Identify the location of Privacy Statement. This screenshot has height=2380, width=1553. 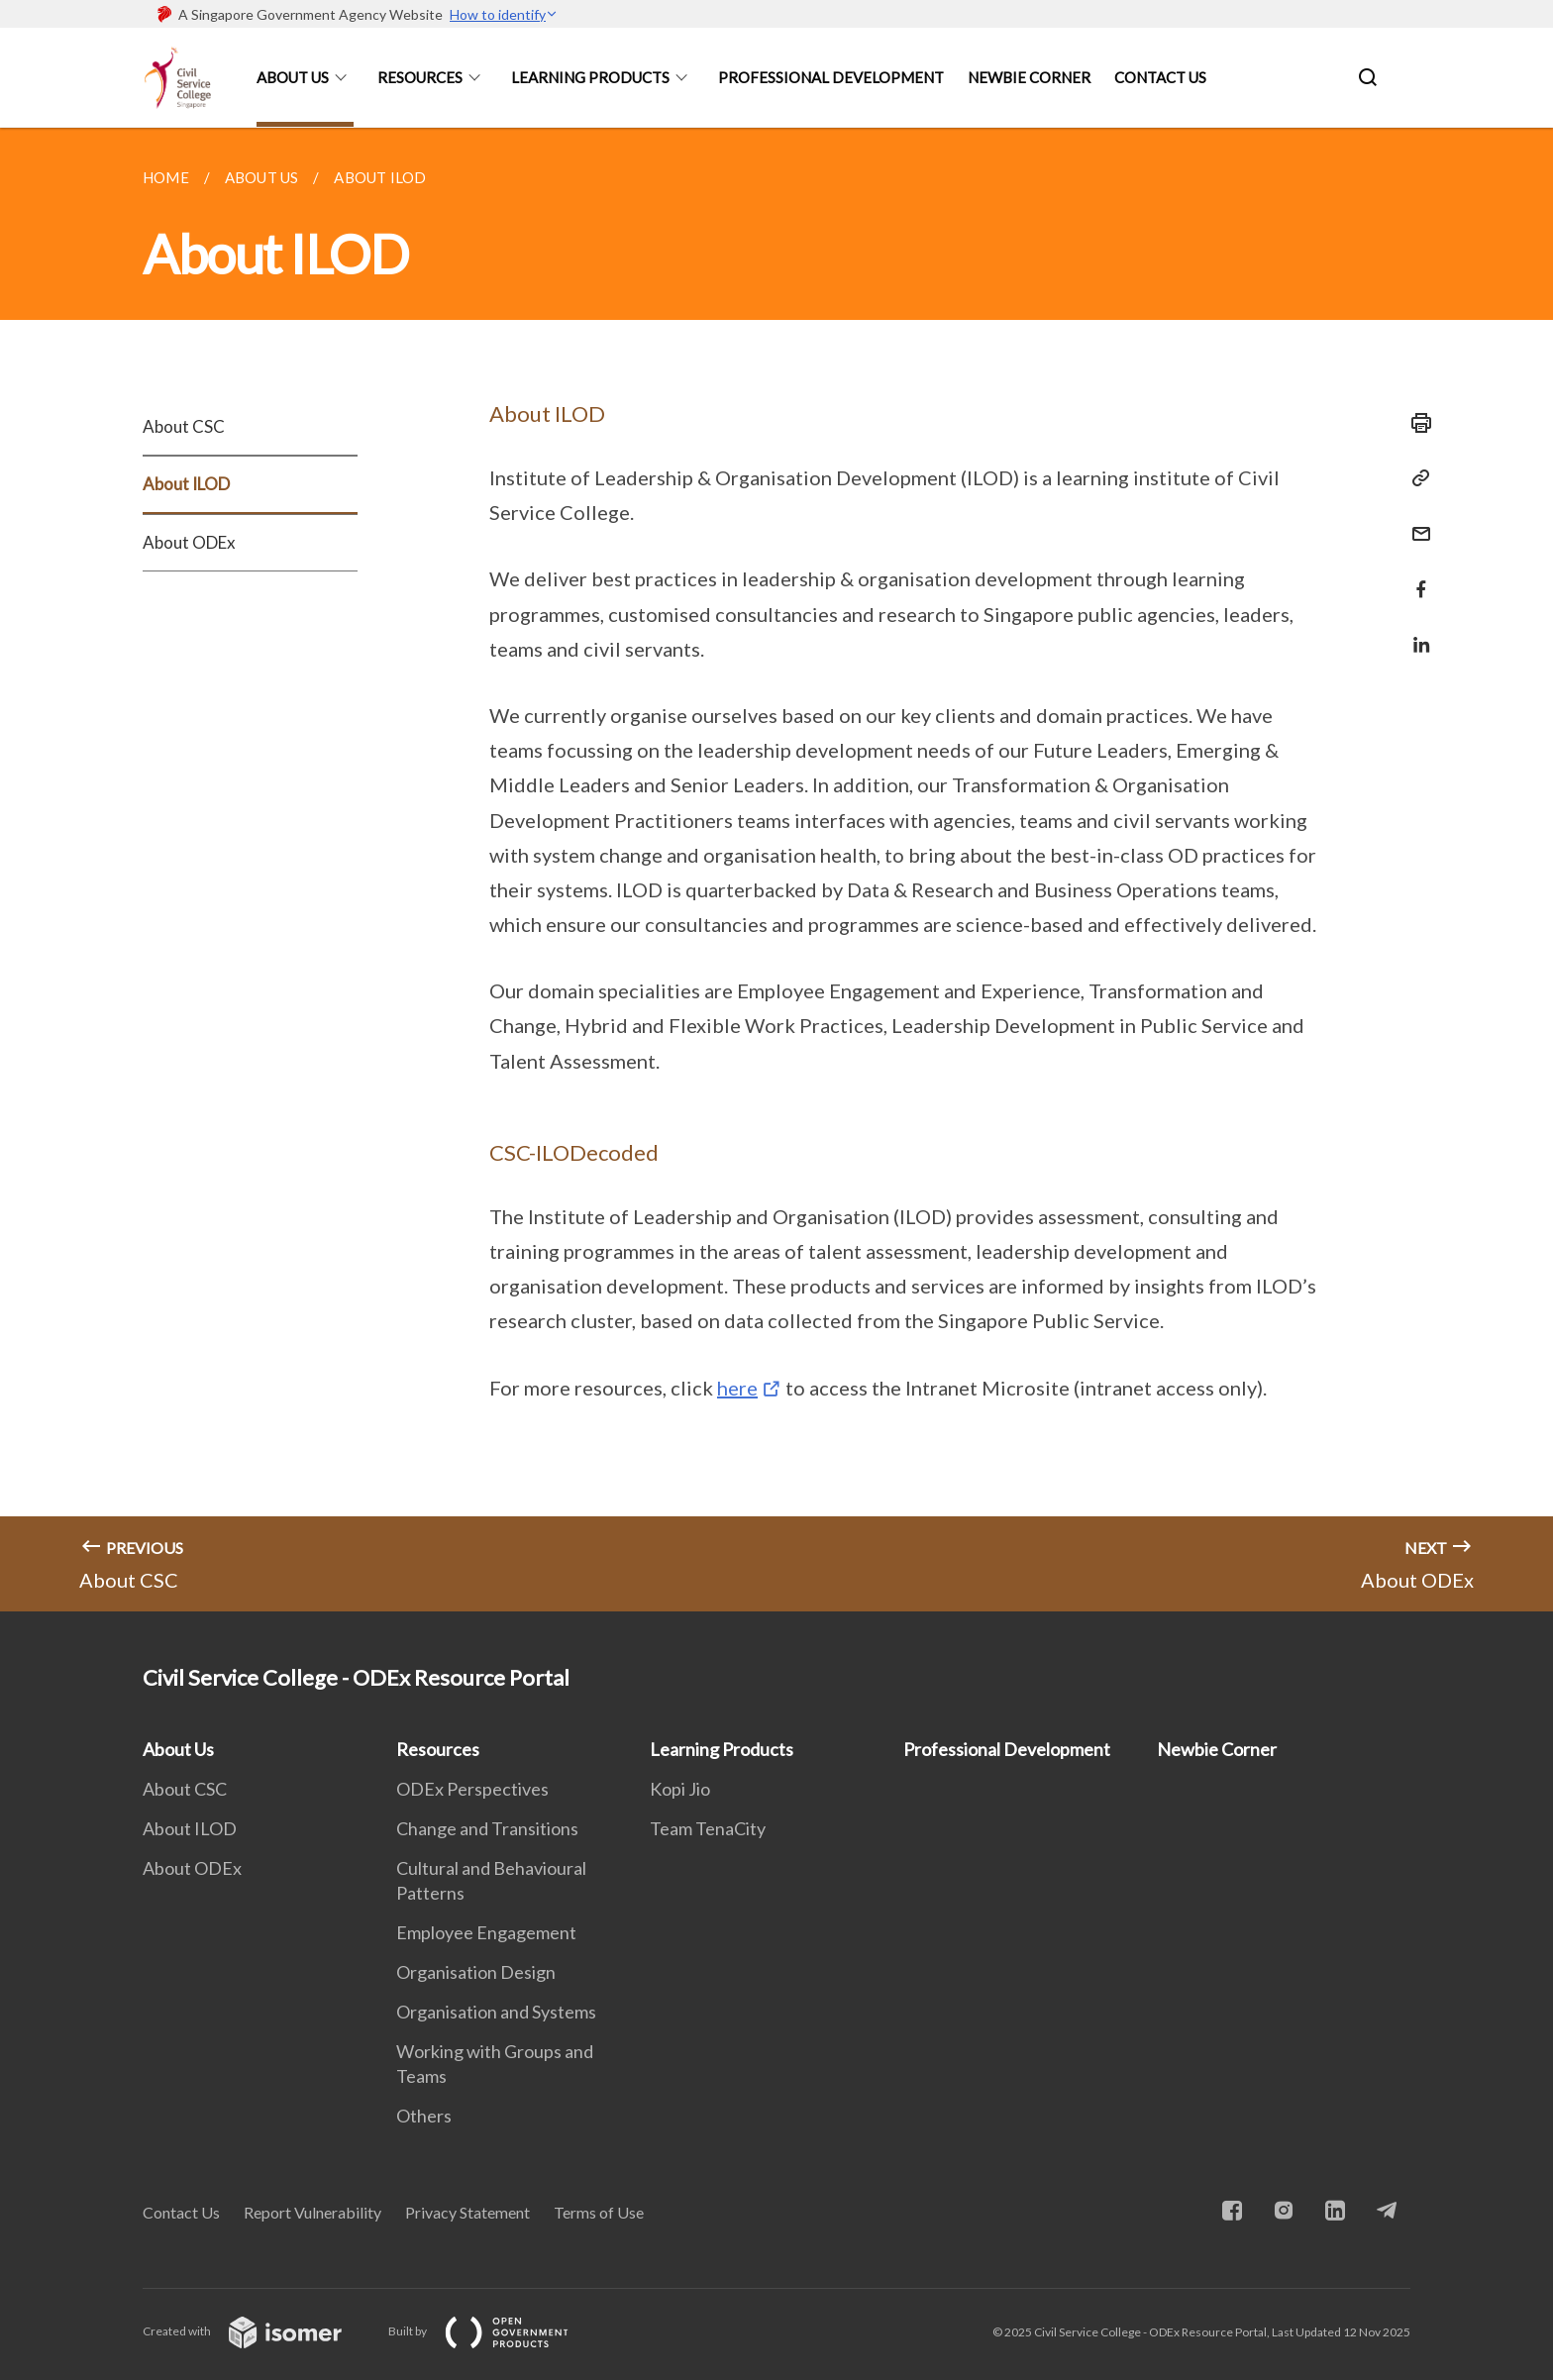
(467, 2212).